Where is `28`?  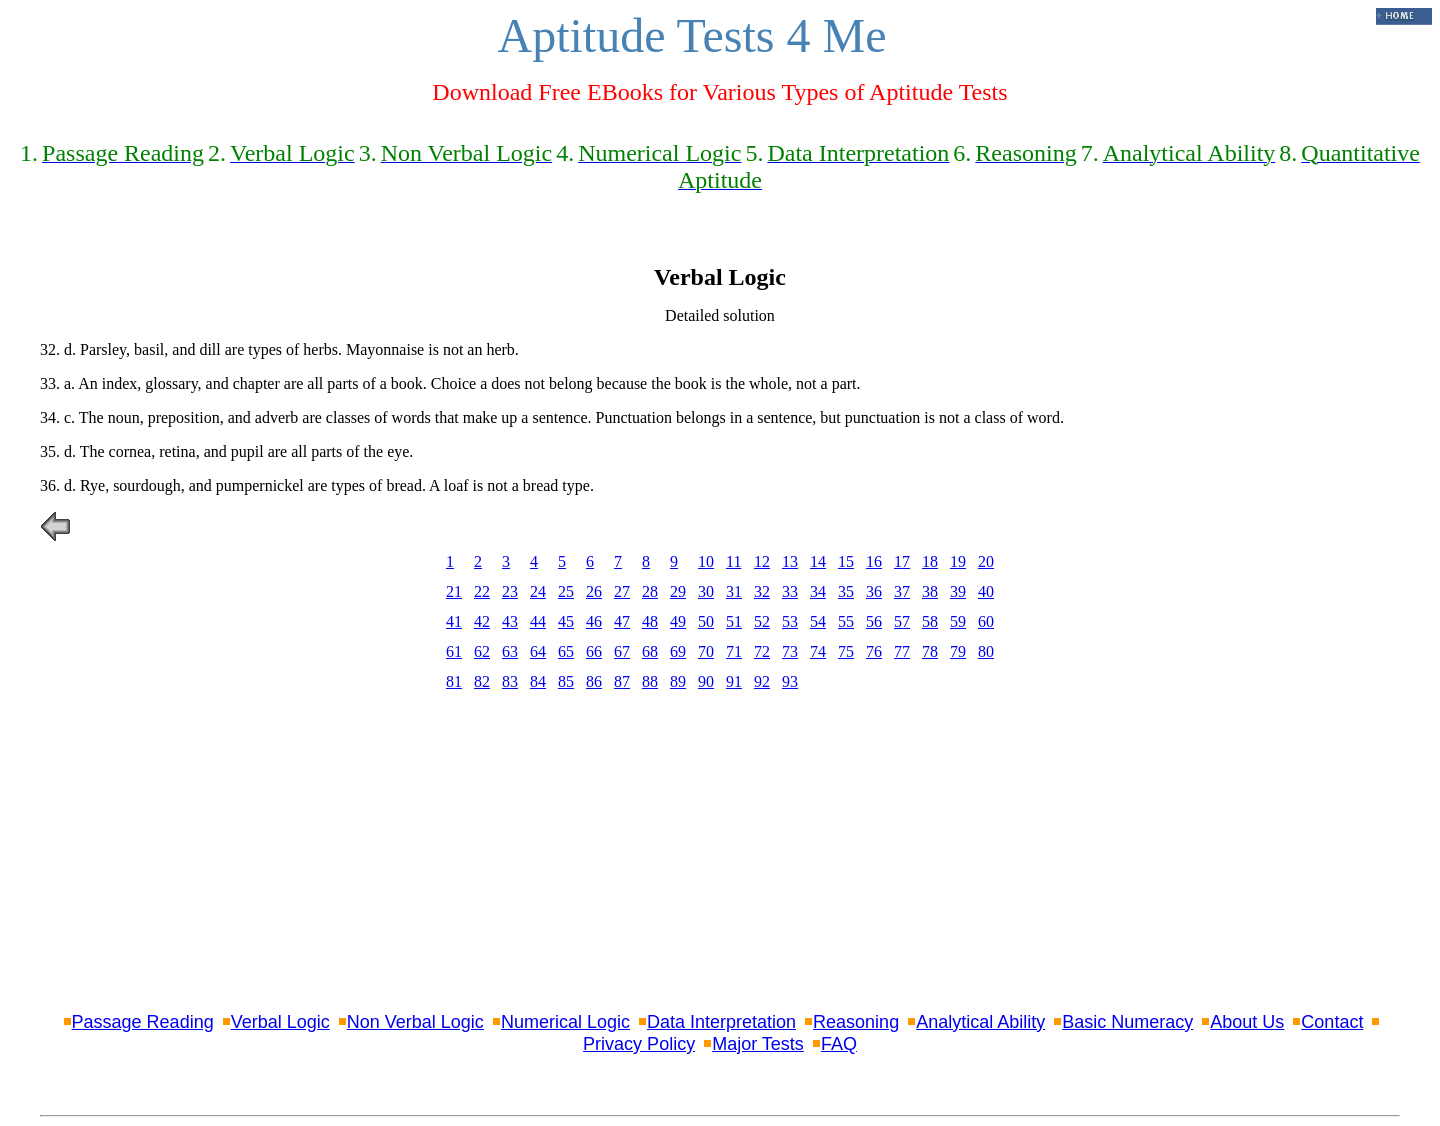
28 is located at coordinates (650, 591).